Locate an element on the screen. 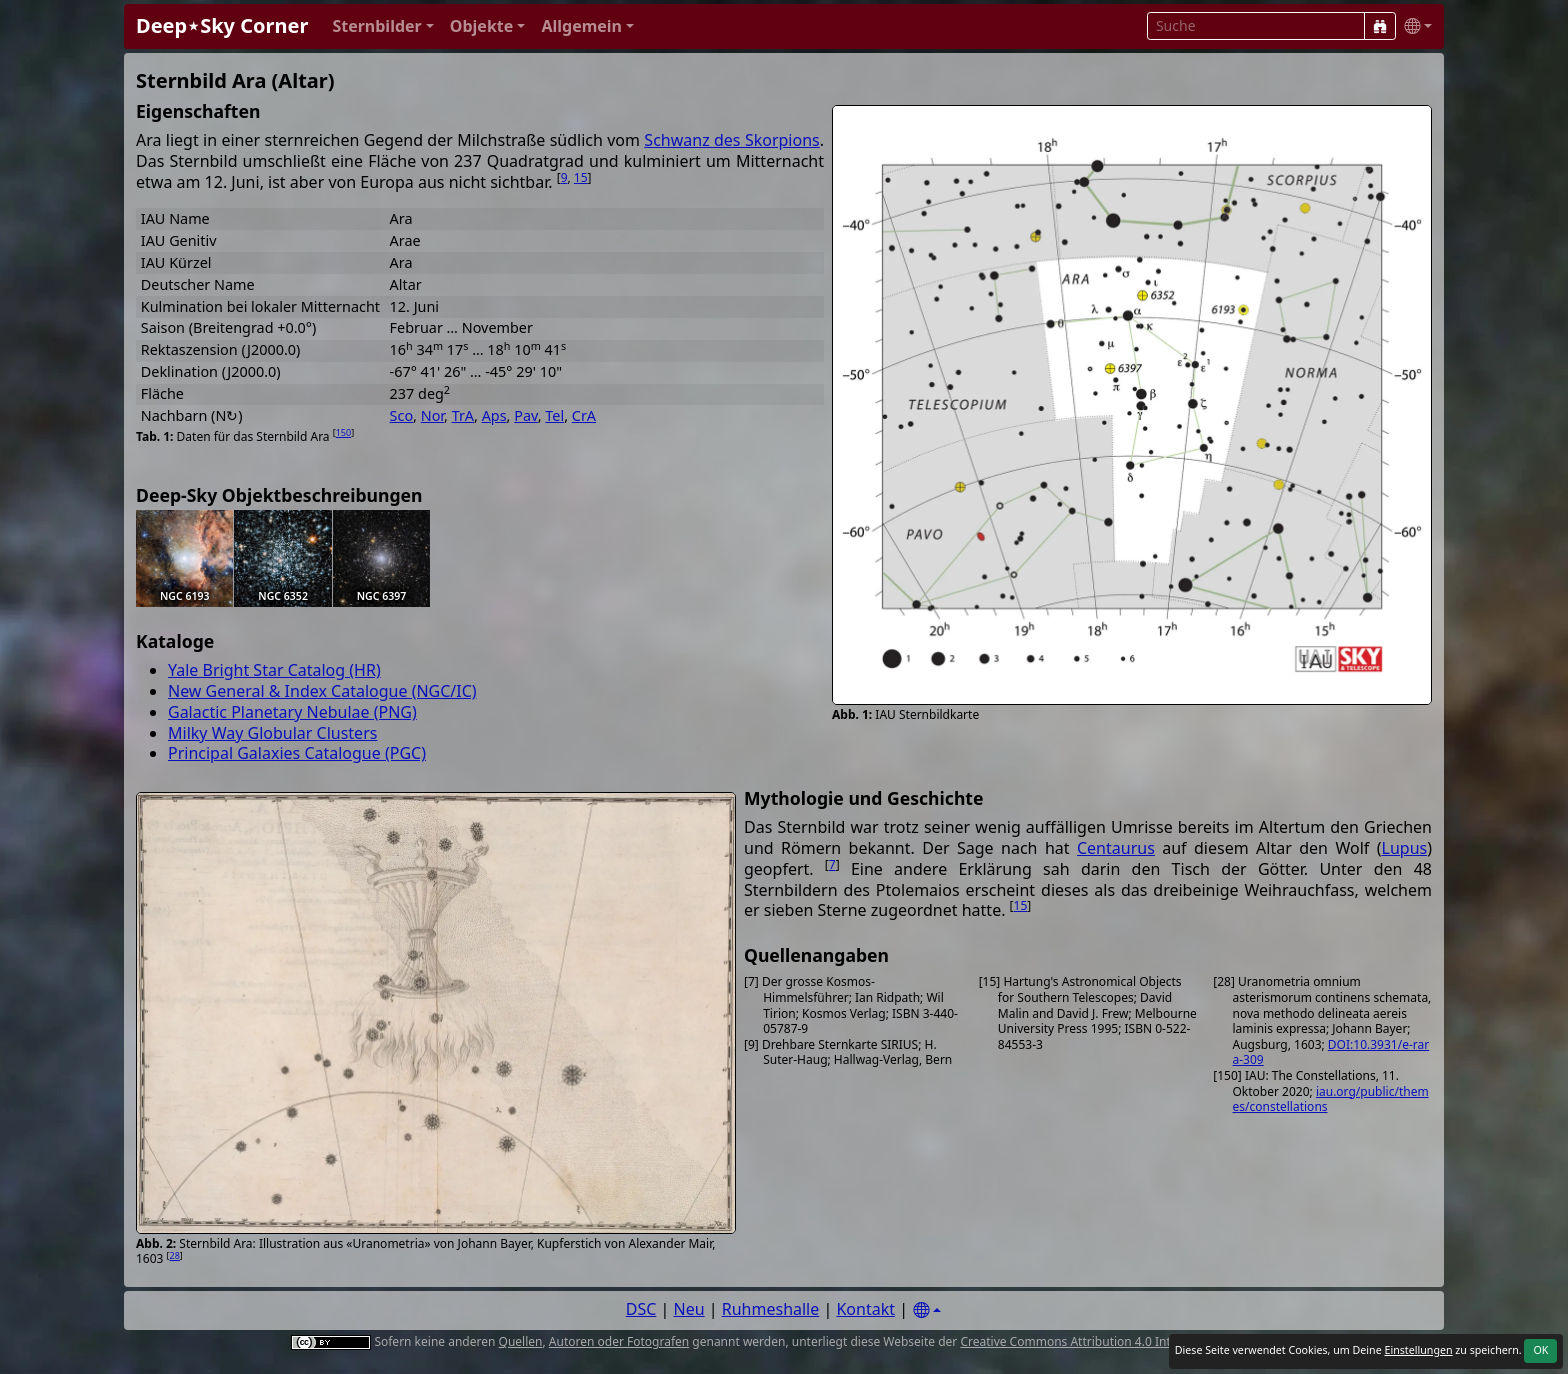  New General & Index Catalogue (NGC/IC) is located at coordinates (322, 691).